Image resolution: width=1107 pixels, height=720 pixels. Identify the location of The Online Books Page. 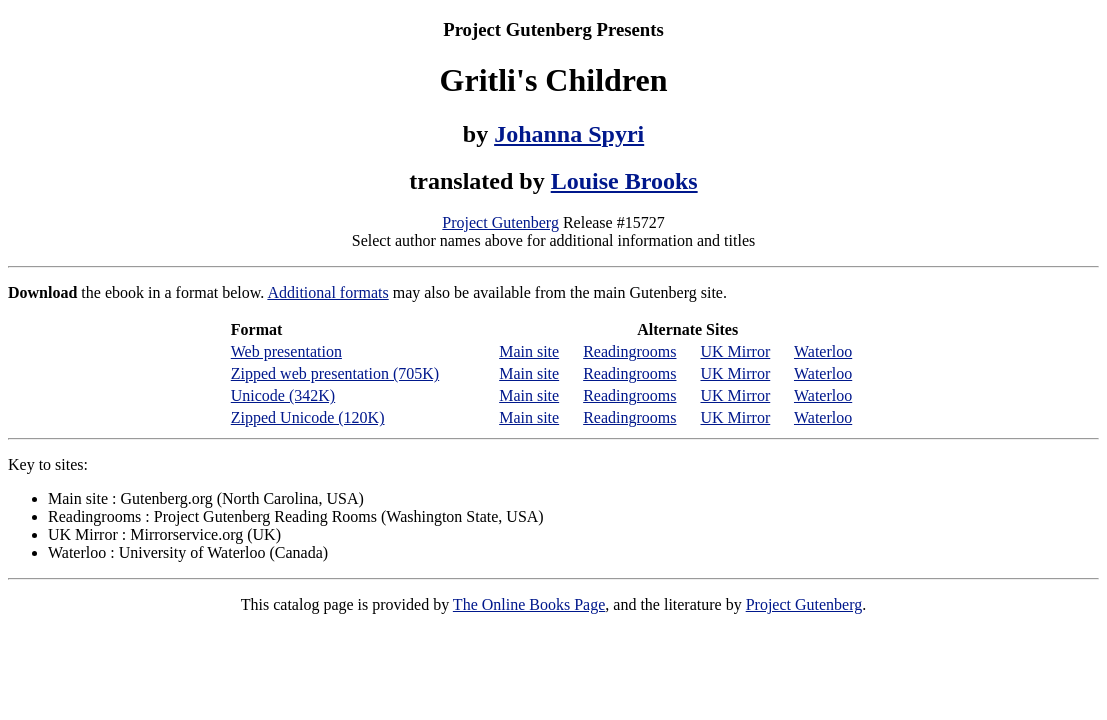
(529, 604).